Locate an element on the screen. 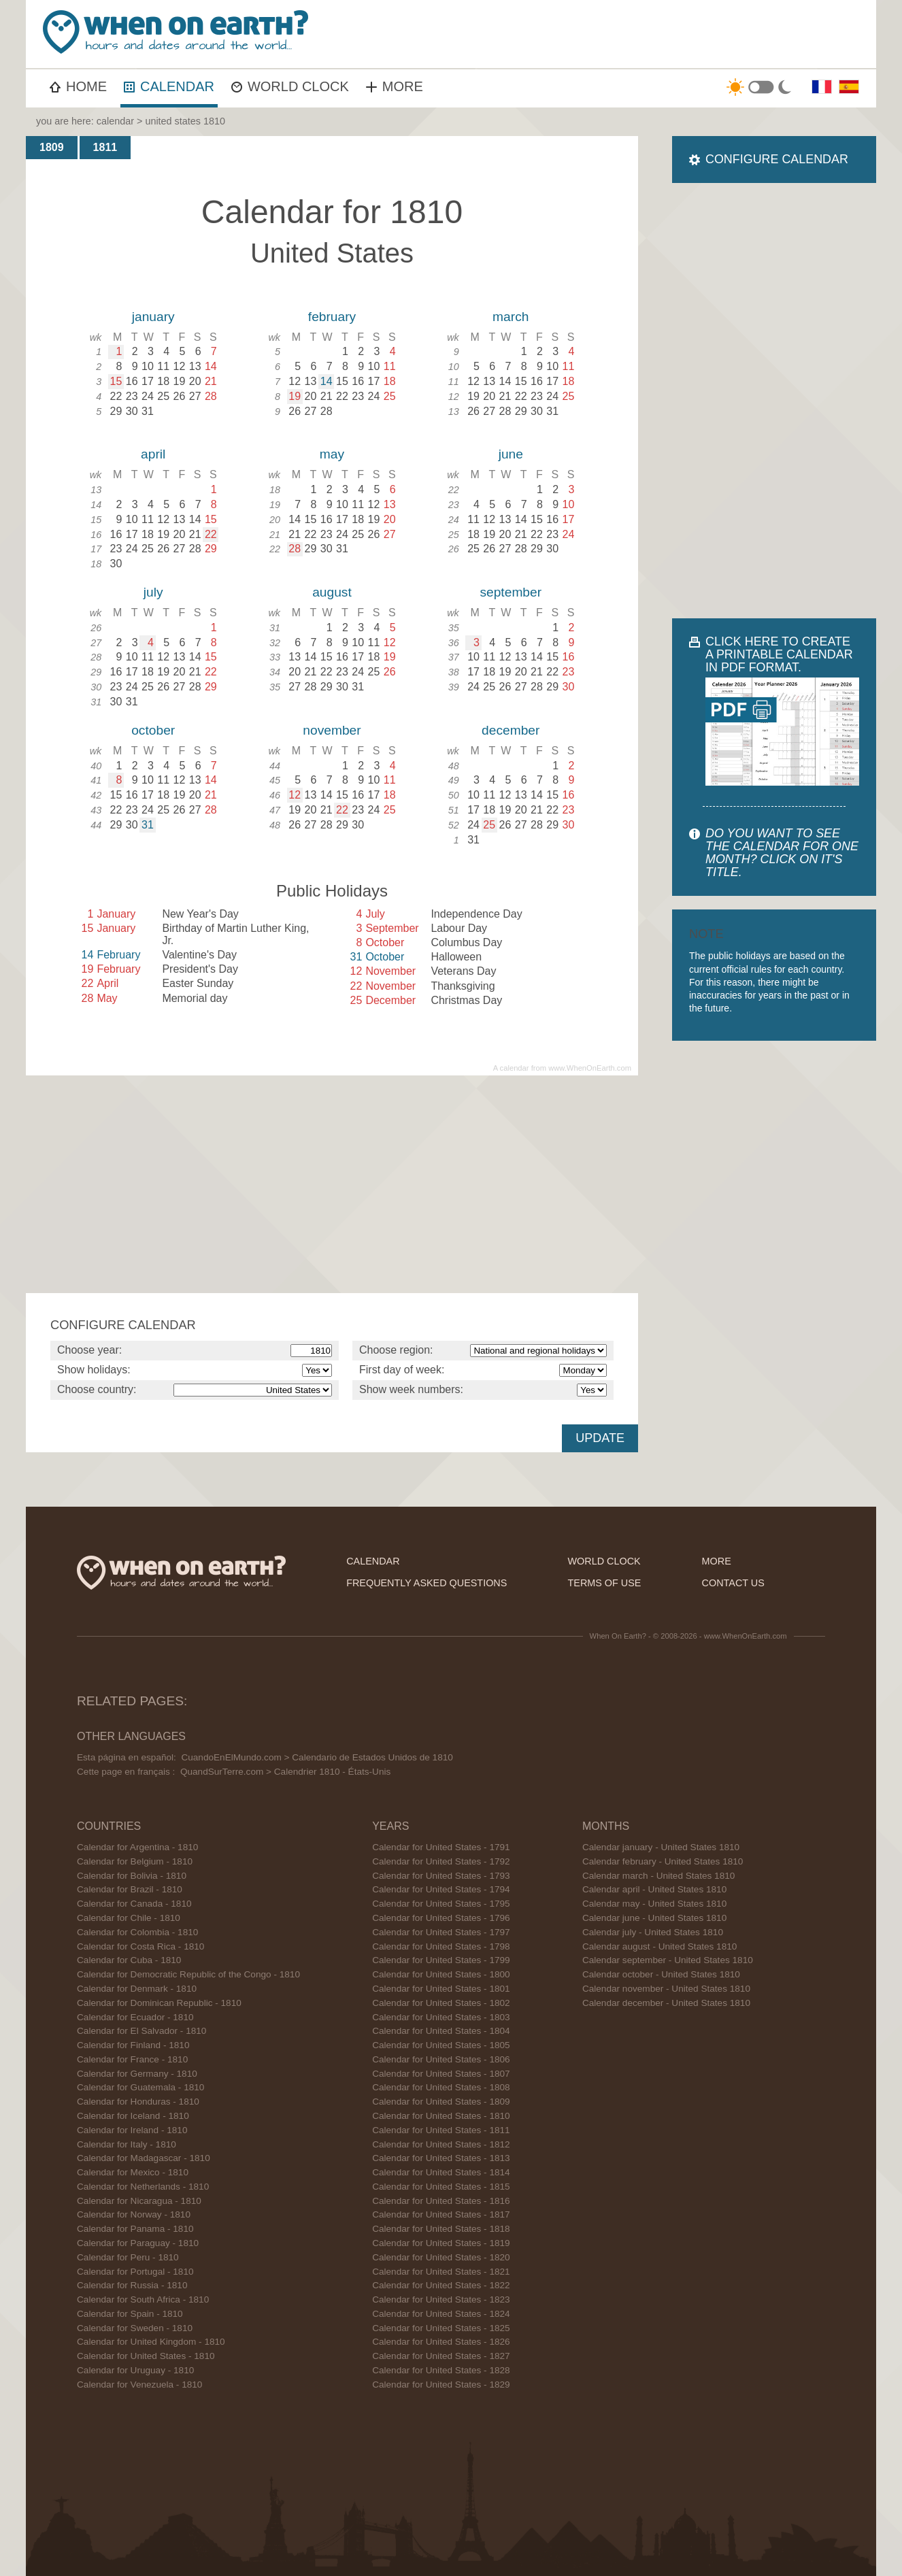 Image resolution: width=902 pixels, height=2576 pixels. Calendar for United States - 1813 is located at coordinates (441, 2158).